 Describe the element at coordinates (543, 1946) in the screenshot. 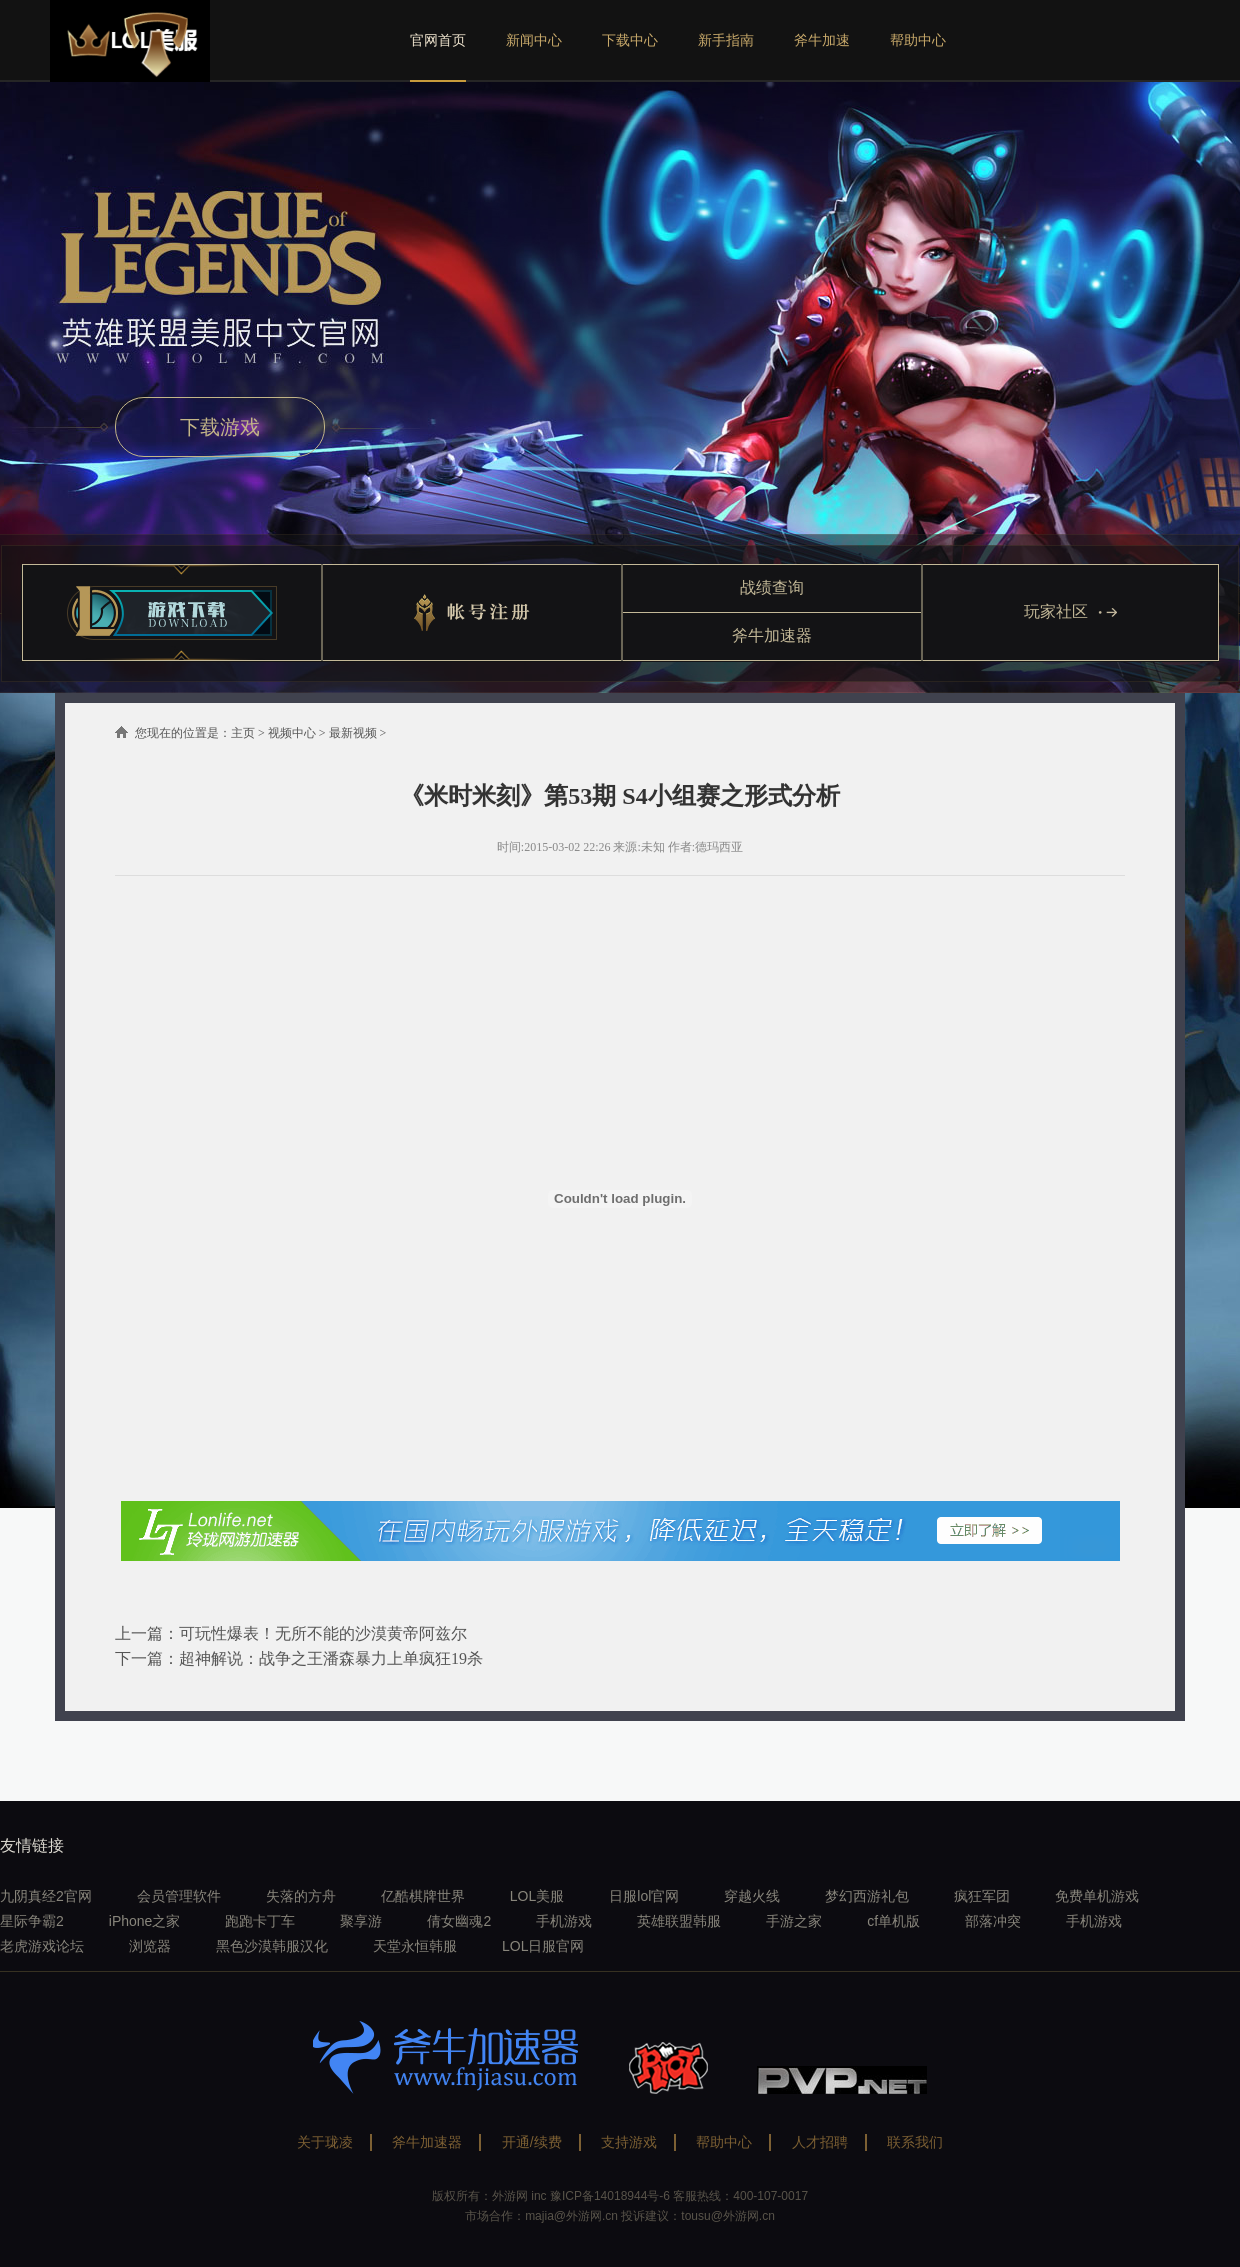

I see `LOL日服官网` at that location.